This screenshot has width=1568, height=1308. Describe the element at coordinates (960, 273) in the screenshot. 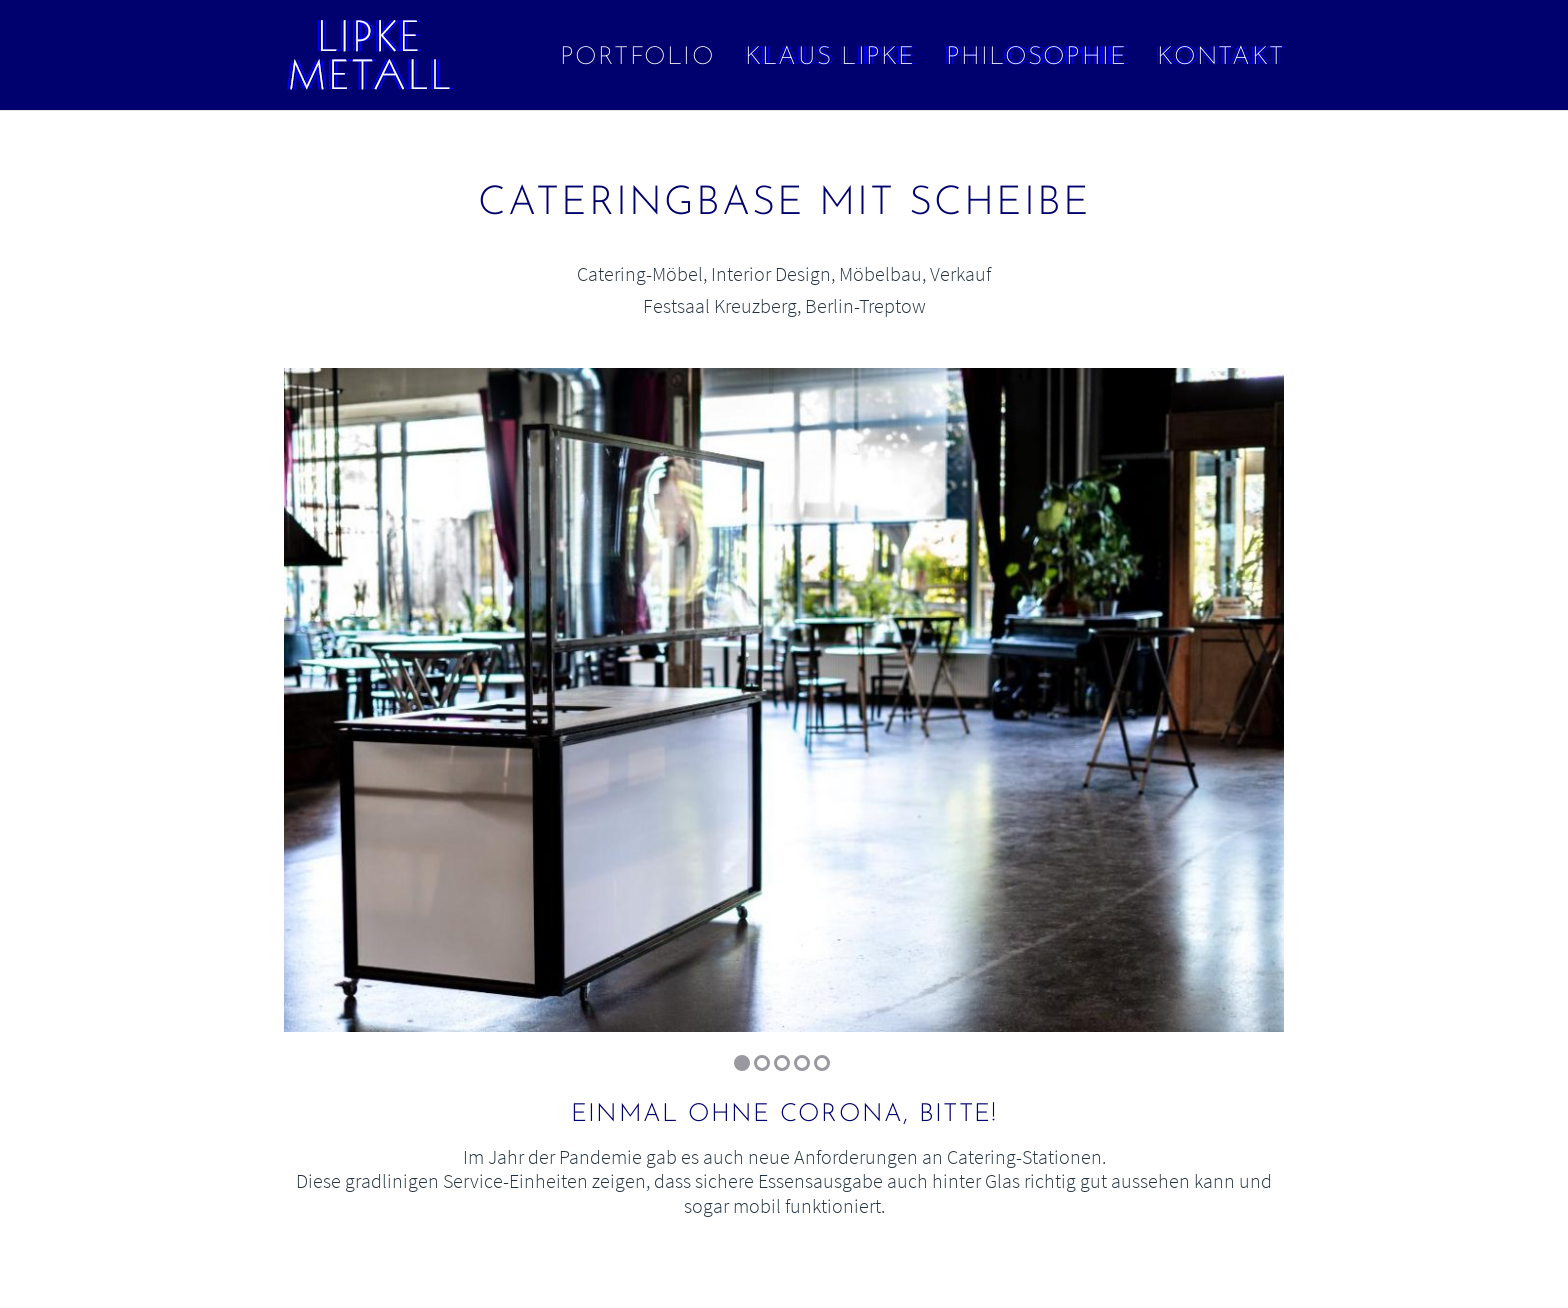

I see `Verkauf` at that location.